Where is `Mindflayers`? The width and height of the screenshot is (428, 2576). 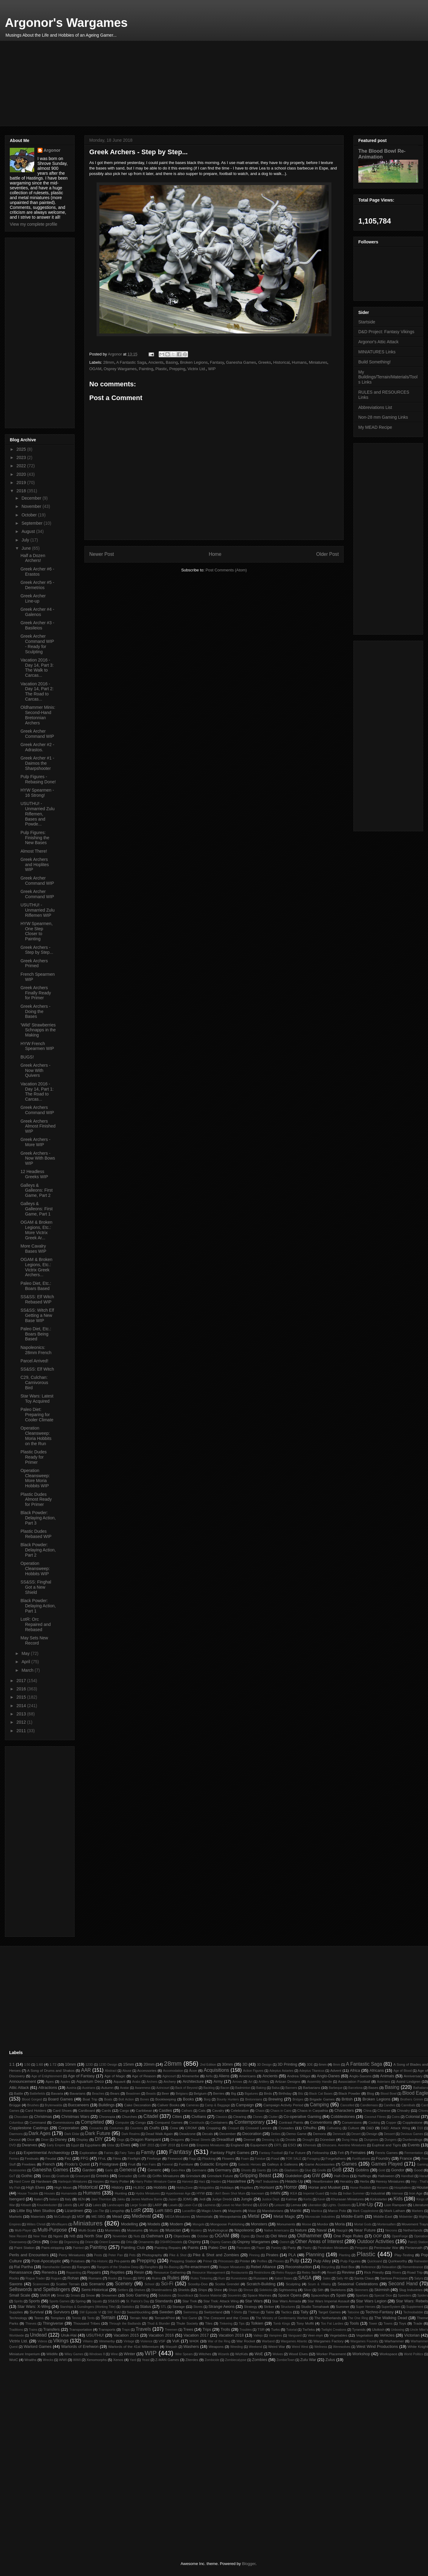 Mindflayers is located at coordinates (59, 2224).